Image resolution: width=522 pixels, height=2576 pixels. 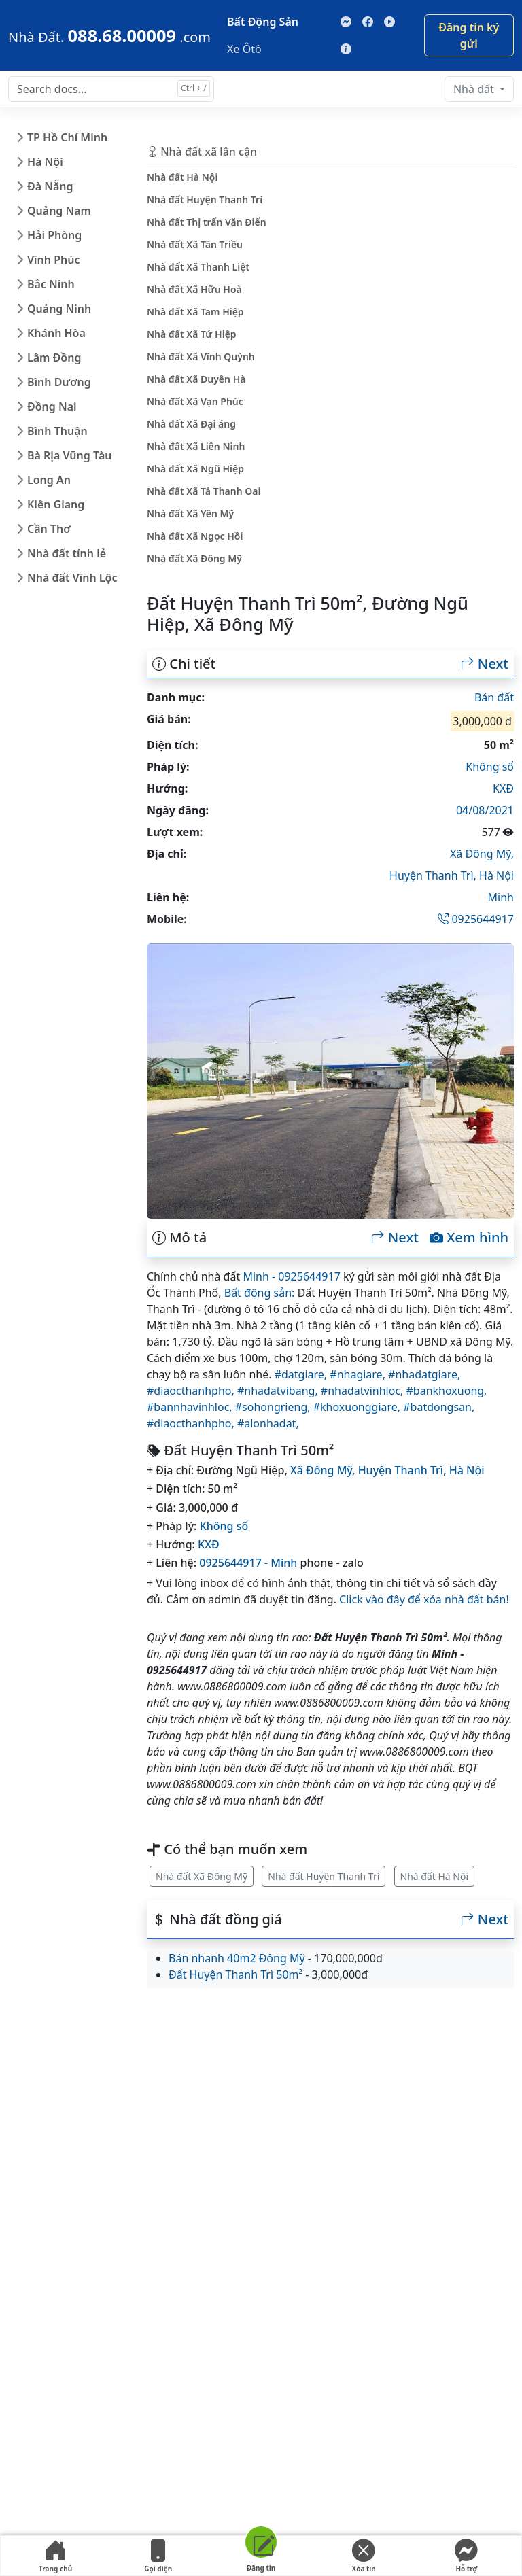 I want to click on #nhadatvinhloc,, so click(x=363, y=1390).